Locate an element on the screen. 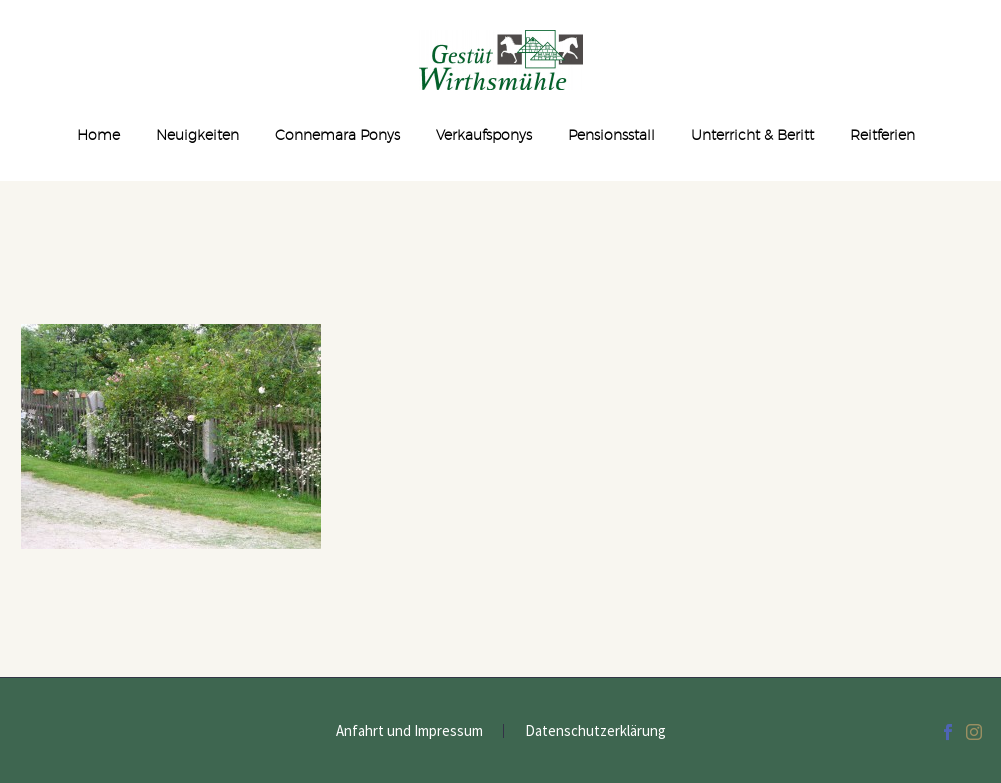 The image size is (1001, 783). Connemara Ponys is located at coordinates (337, 135).